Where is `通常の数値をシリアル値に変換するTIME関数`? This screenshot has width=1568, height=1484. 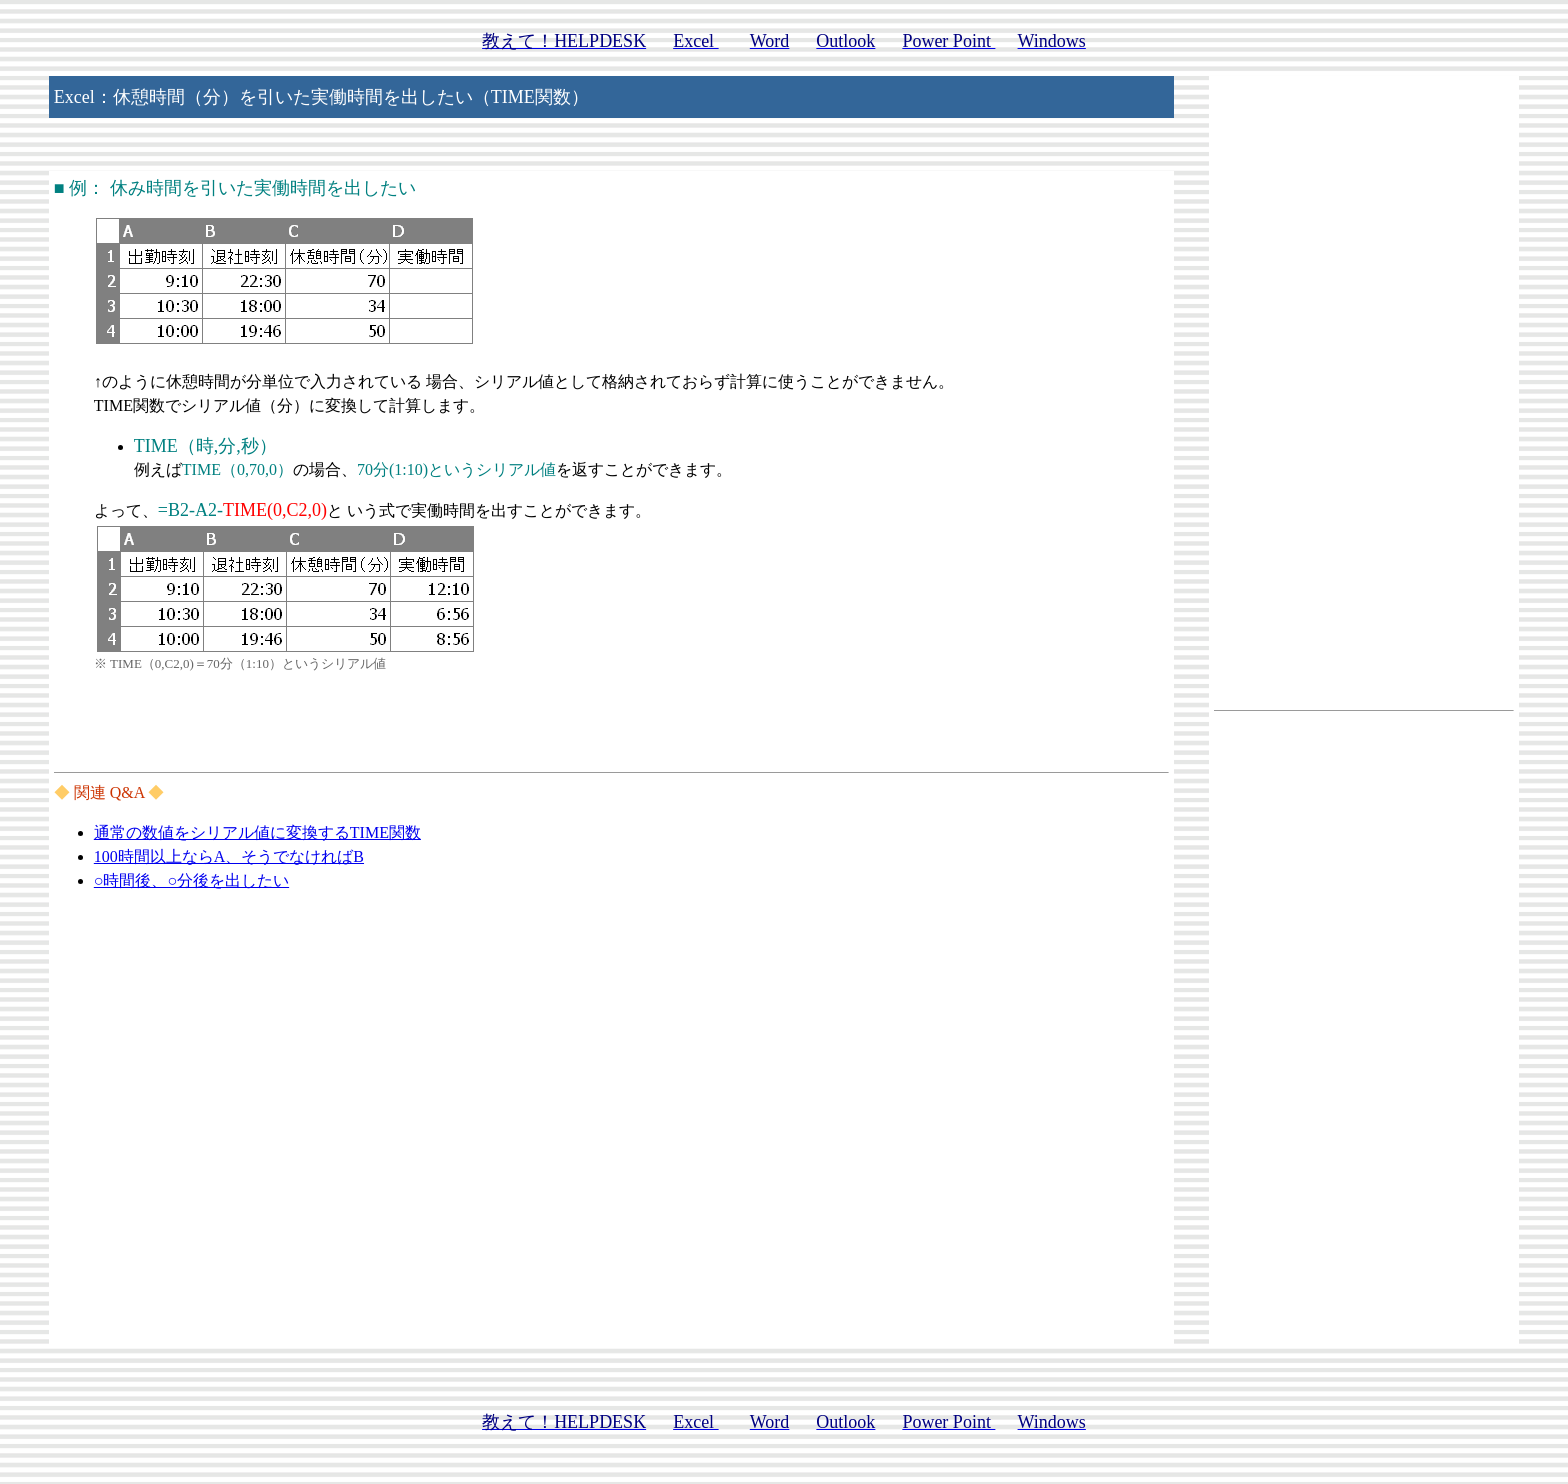 通常の数値をシリアル値に変換するTIME関数 is located at coordinates (257, 832).